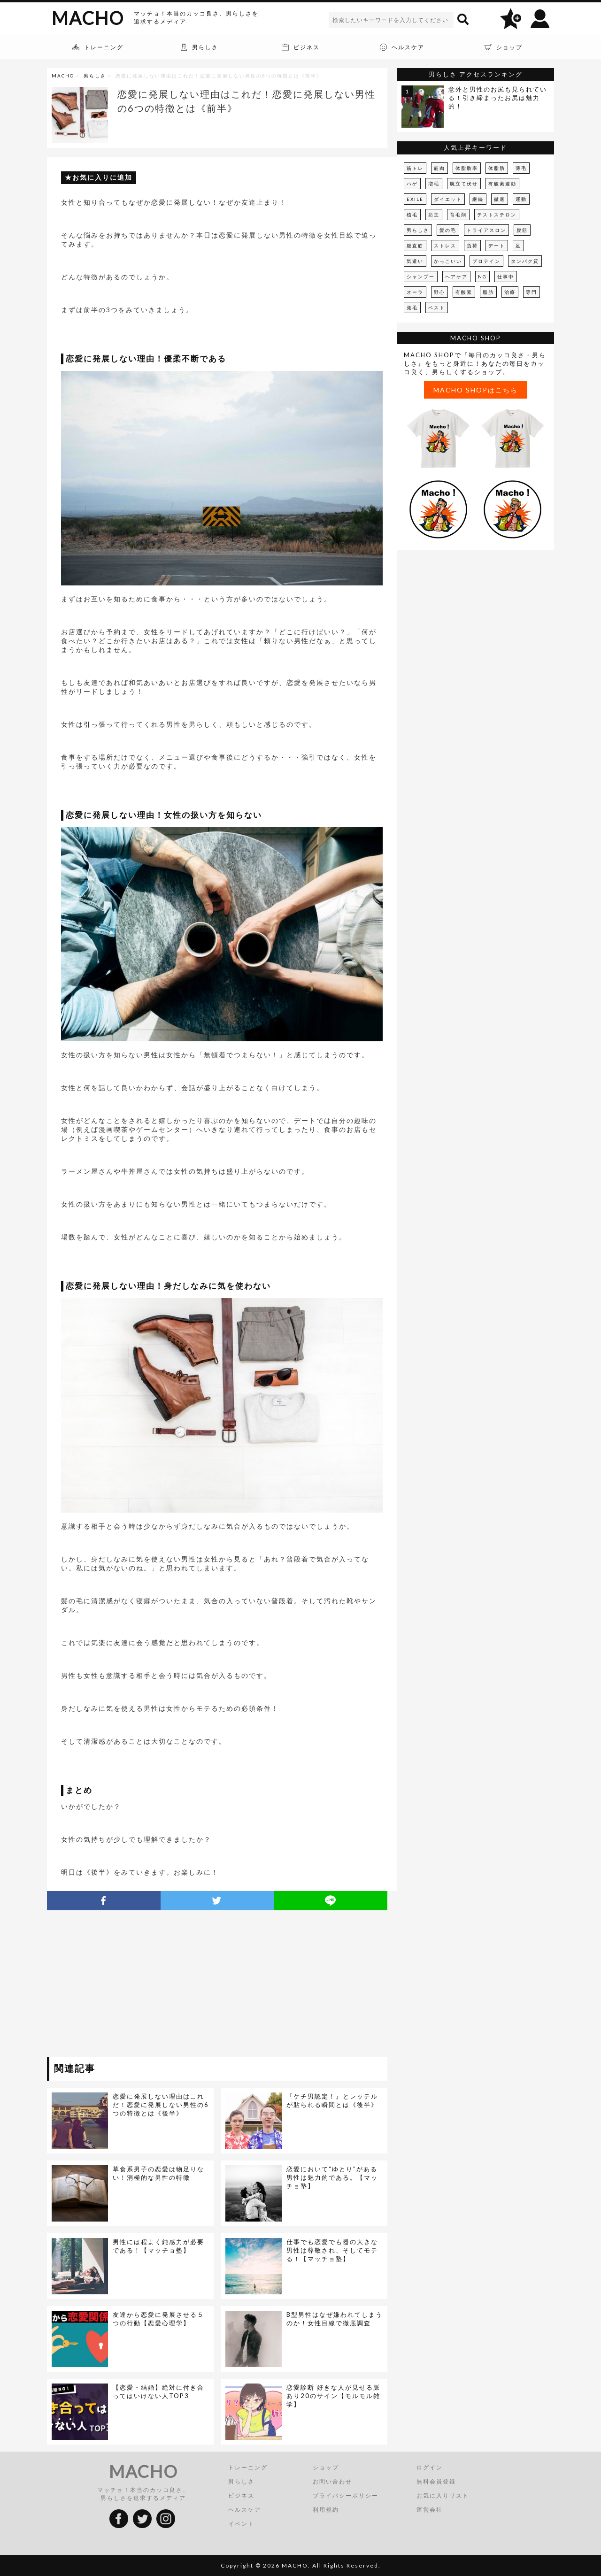 Image resolution: width=601 pixels, height=2576 pixels. I want to click on デート, so click(496, 245).